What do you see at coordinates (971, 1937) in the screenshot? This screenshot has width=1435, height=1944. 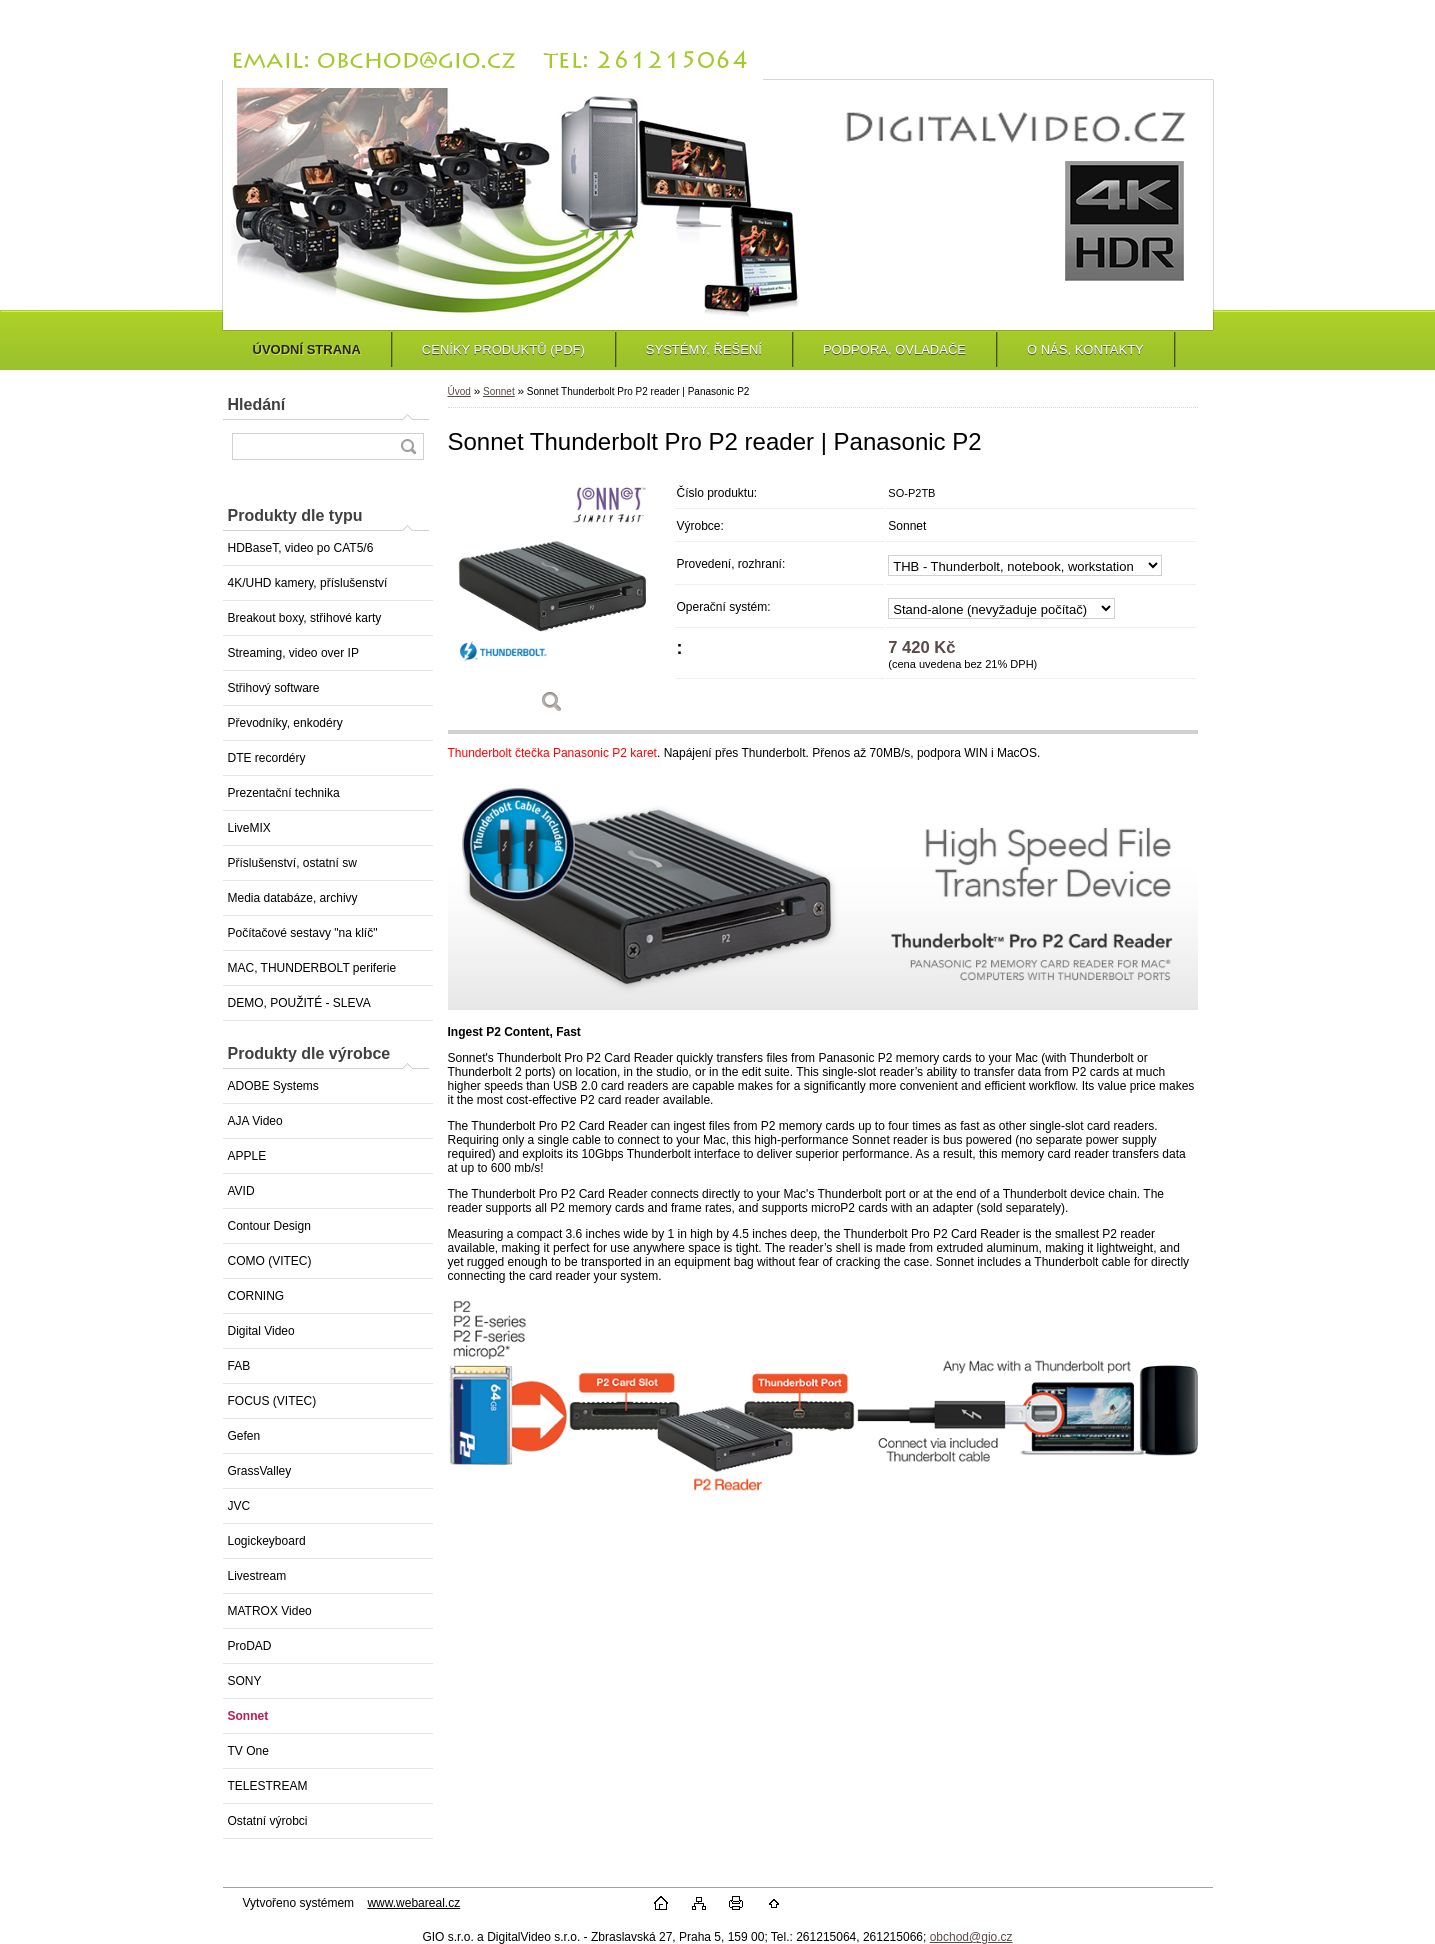 I see `obchod@gio.cz` at bounding box center [971, 1937].